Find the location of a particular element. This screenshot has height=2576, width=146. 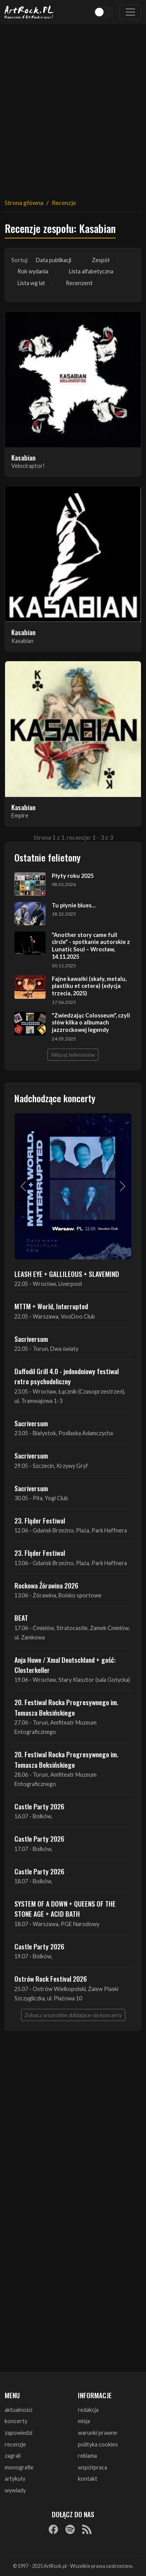

aktualności is located at coordinates (18, 2409).